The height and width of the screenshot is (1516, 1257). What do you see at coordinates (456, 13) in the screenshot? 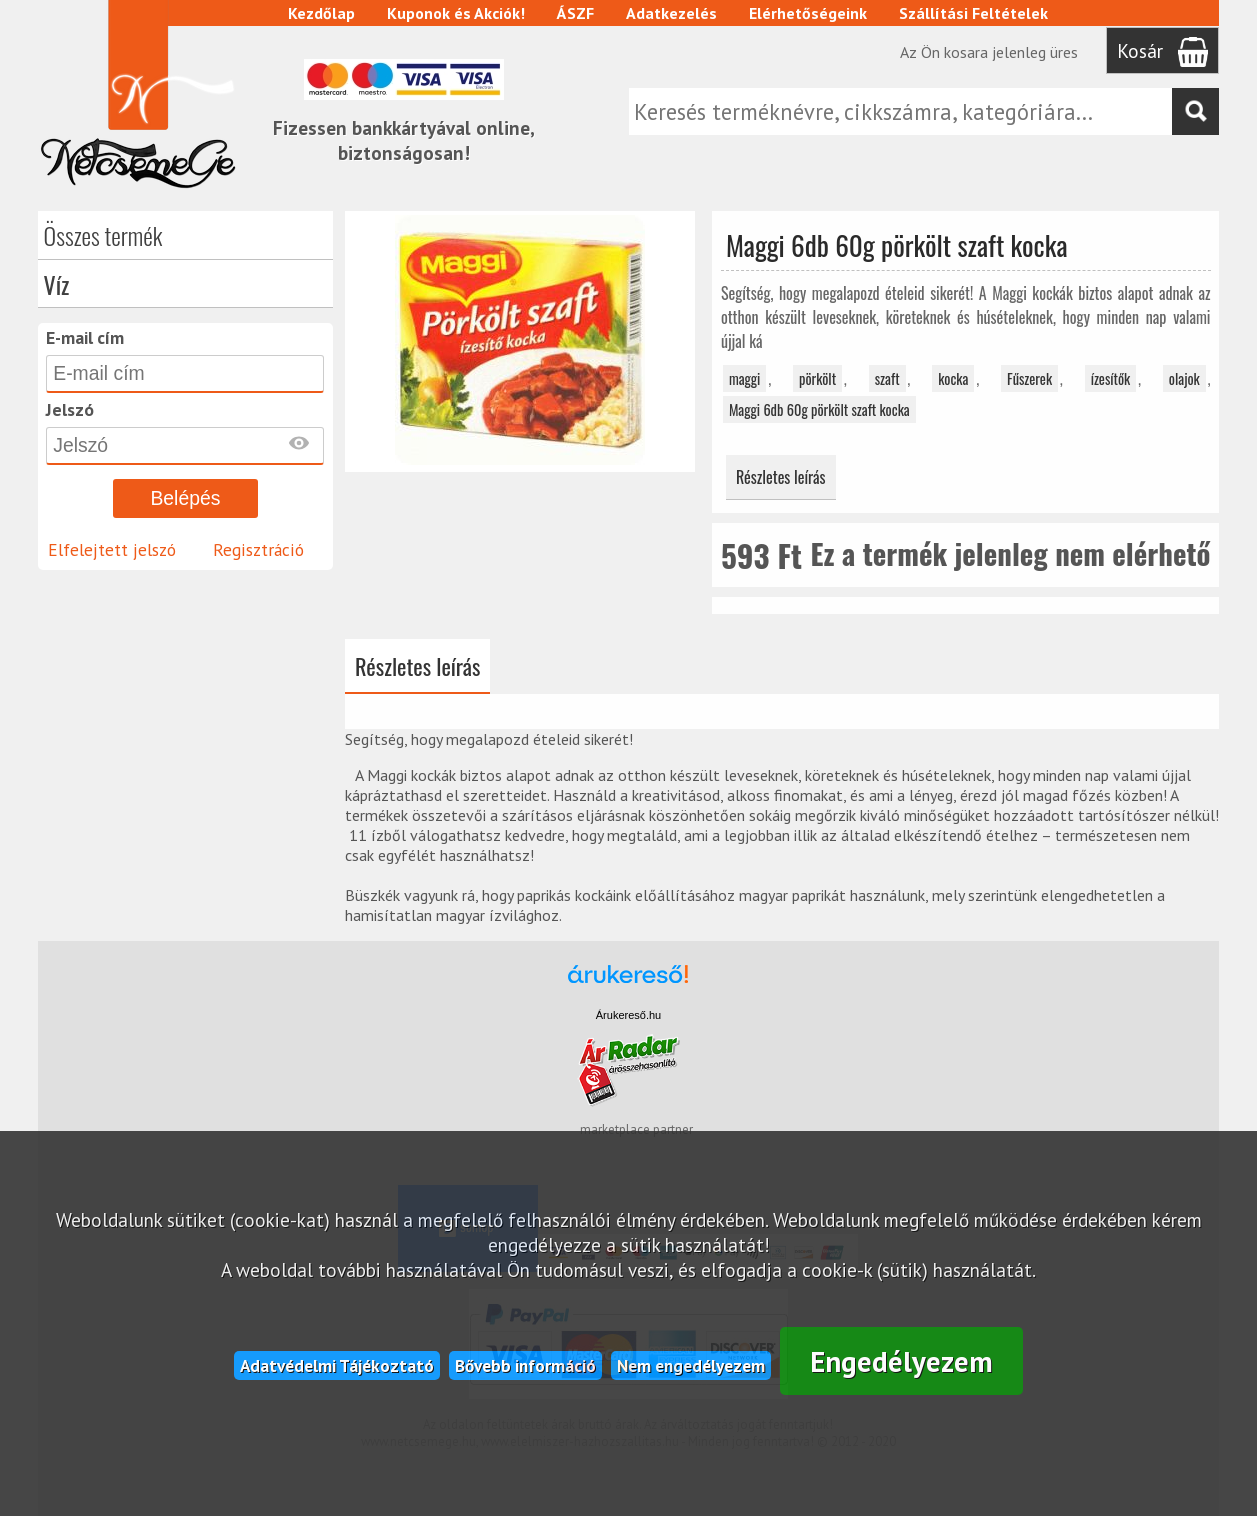
I see `Kuponok és Akciók!` at bounding box center [456, 13].